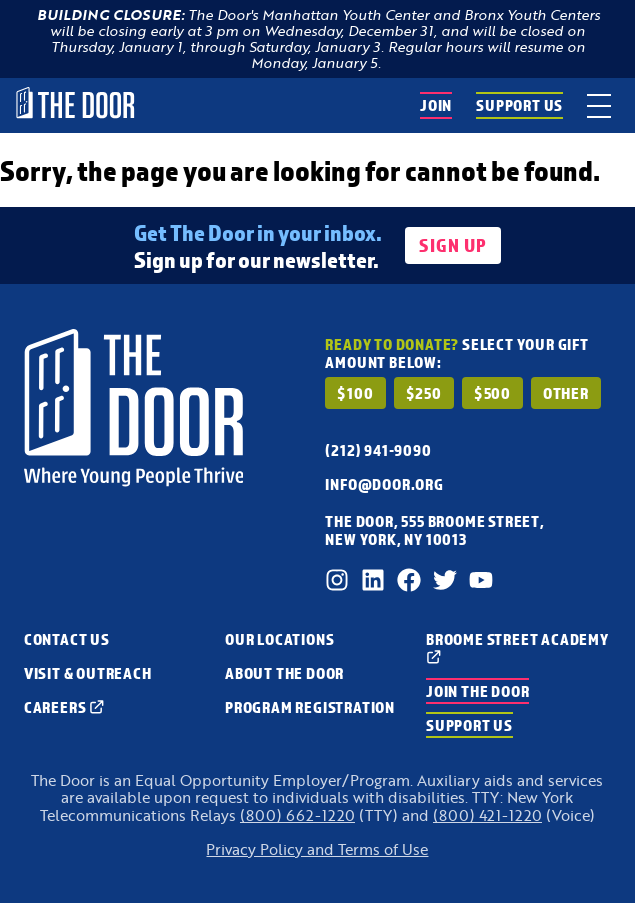 The width and height of the screenshot is (635, 903). I want to click on (800) 421-1220, so click(487, 815).